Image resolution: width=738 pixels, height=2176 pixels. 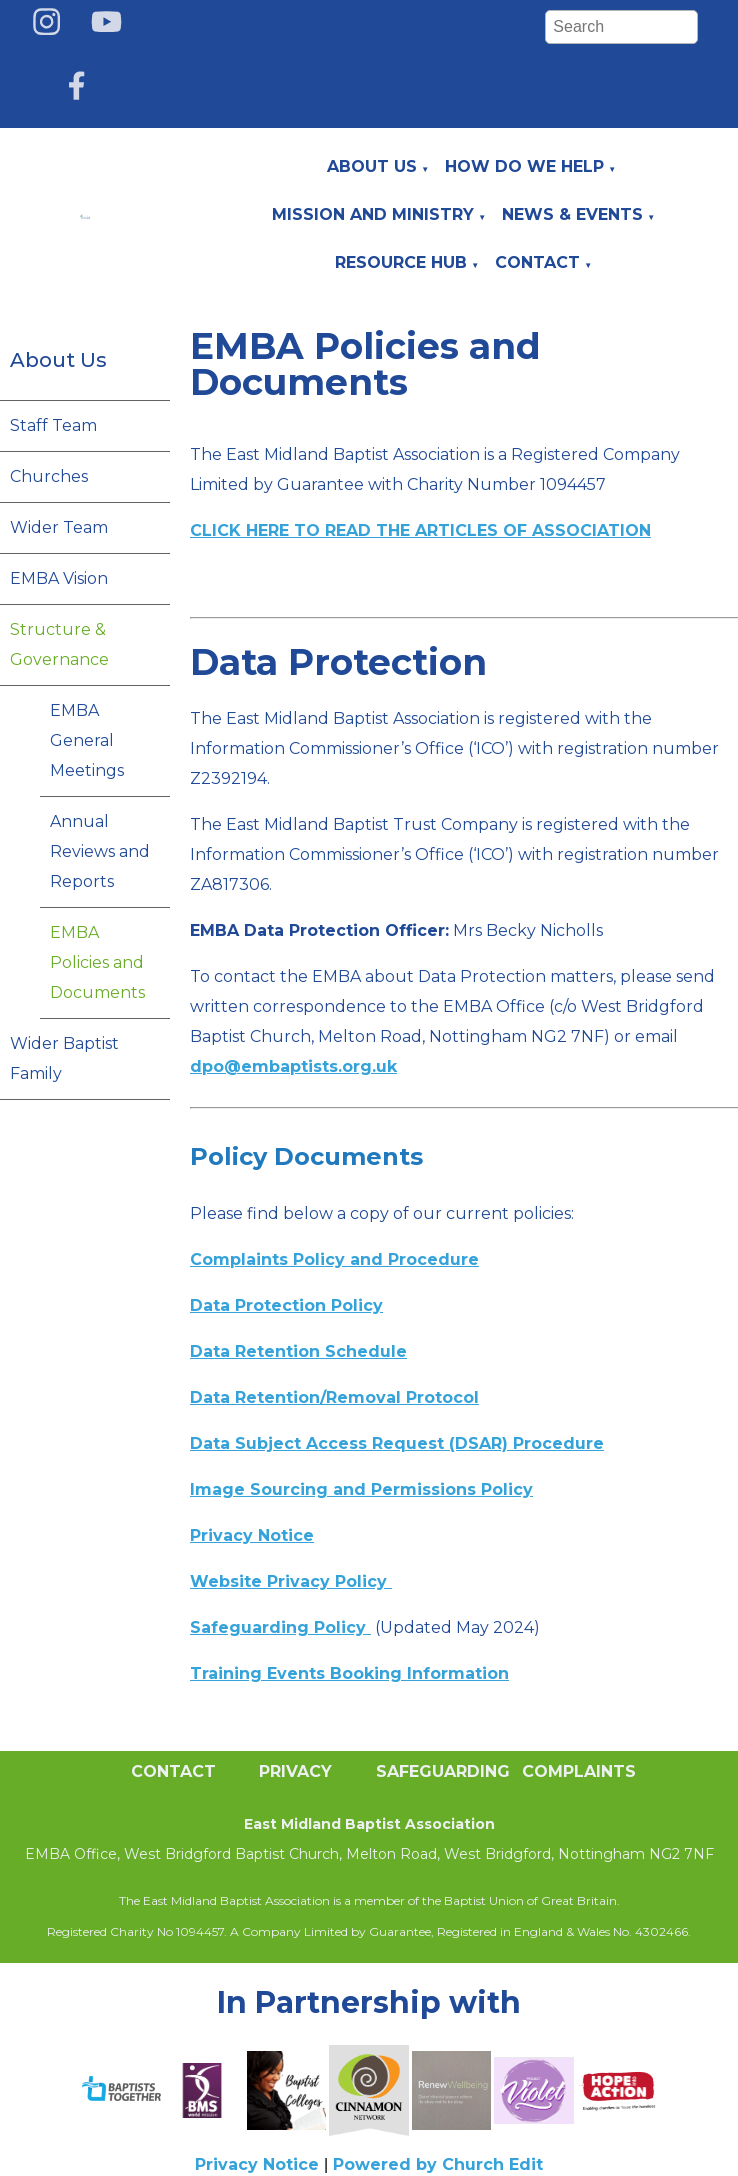 I want to click on Powered by Church Edit, so click(x=438, y=2164).